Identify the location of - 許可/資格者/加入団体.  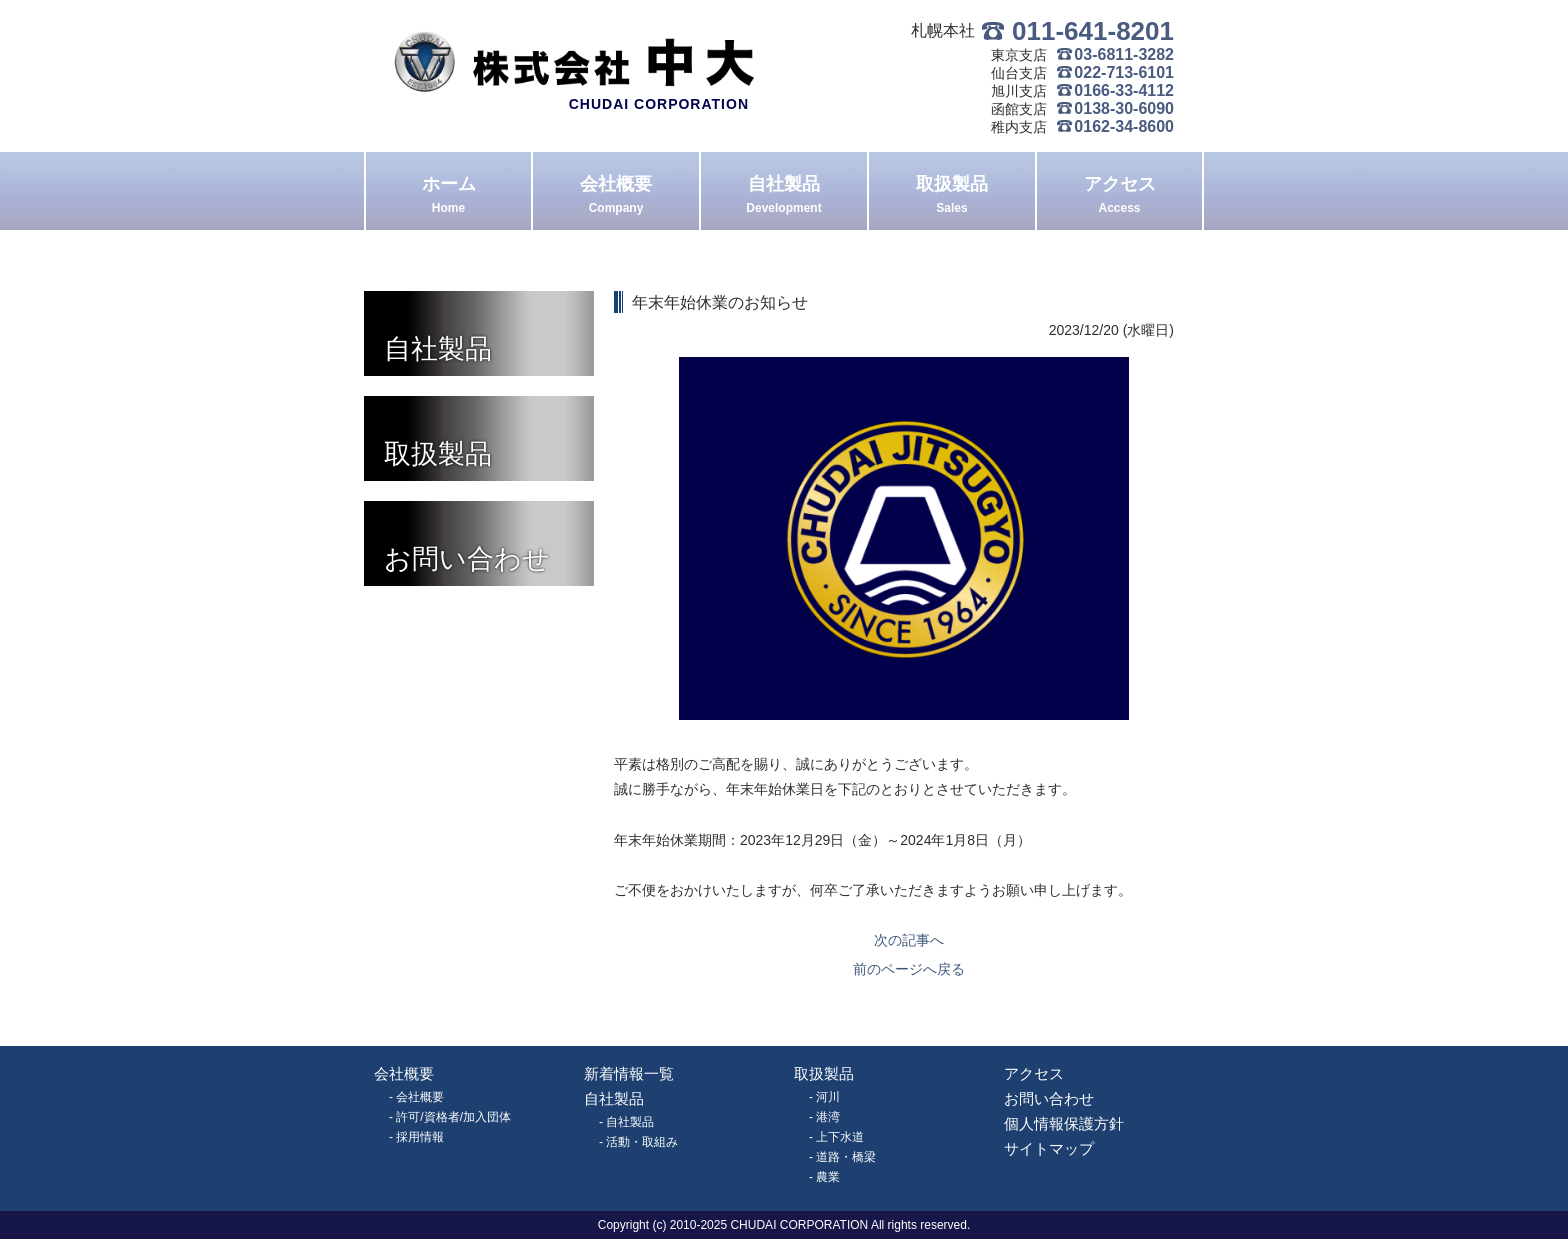
(450, 1117).